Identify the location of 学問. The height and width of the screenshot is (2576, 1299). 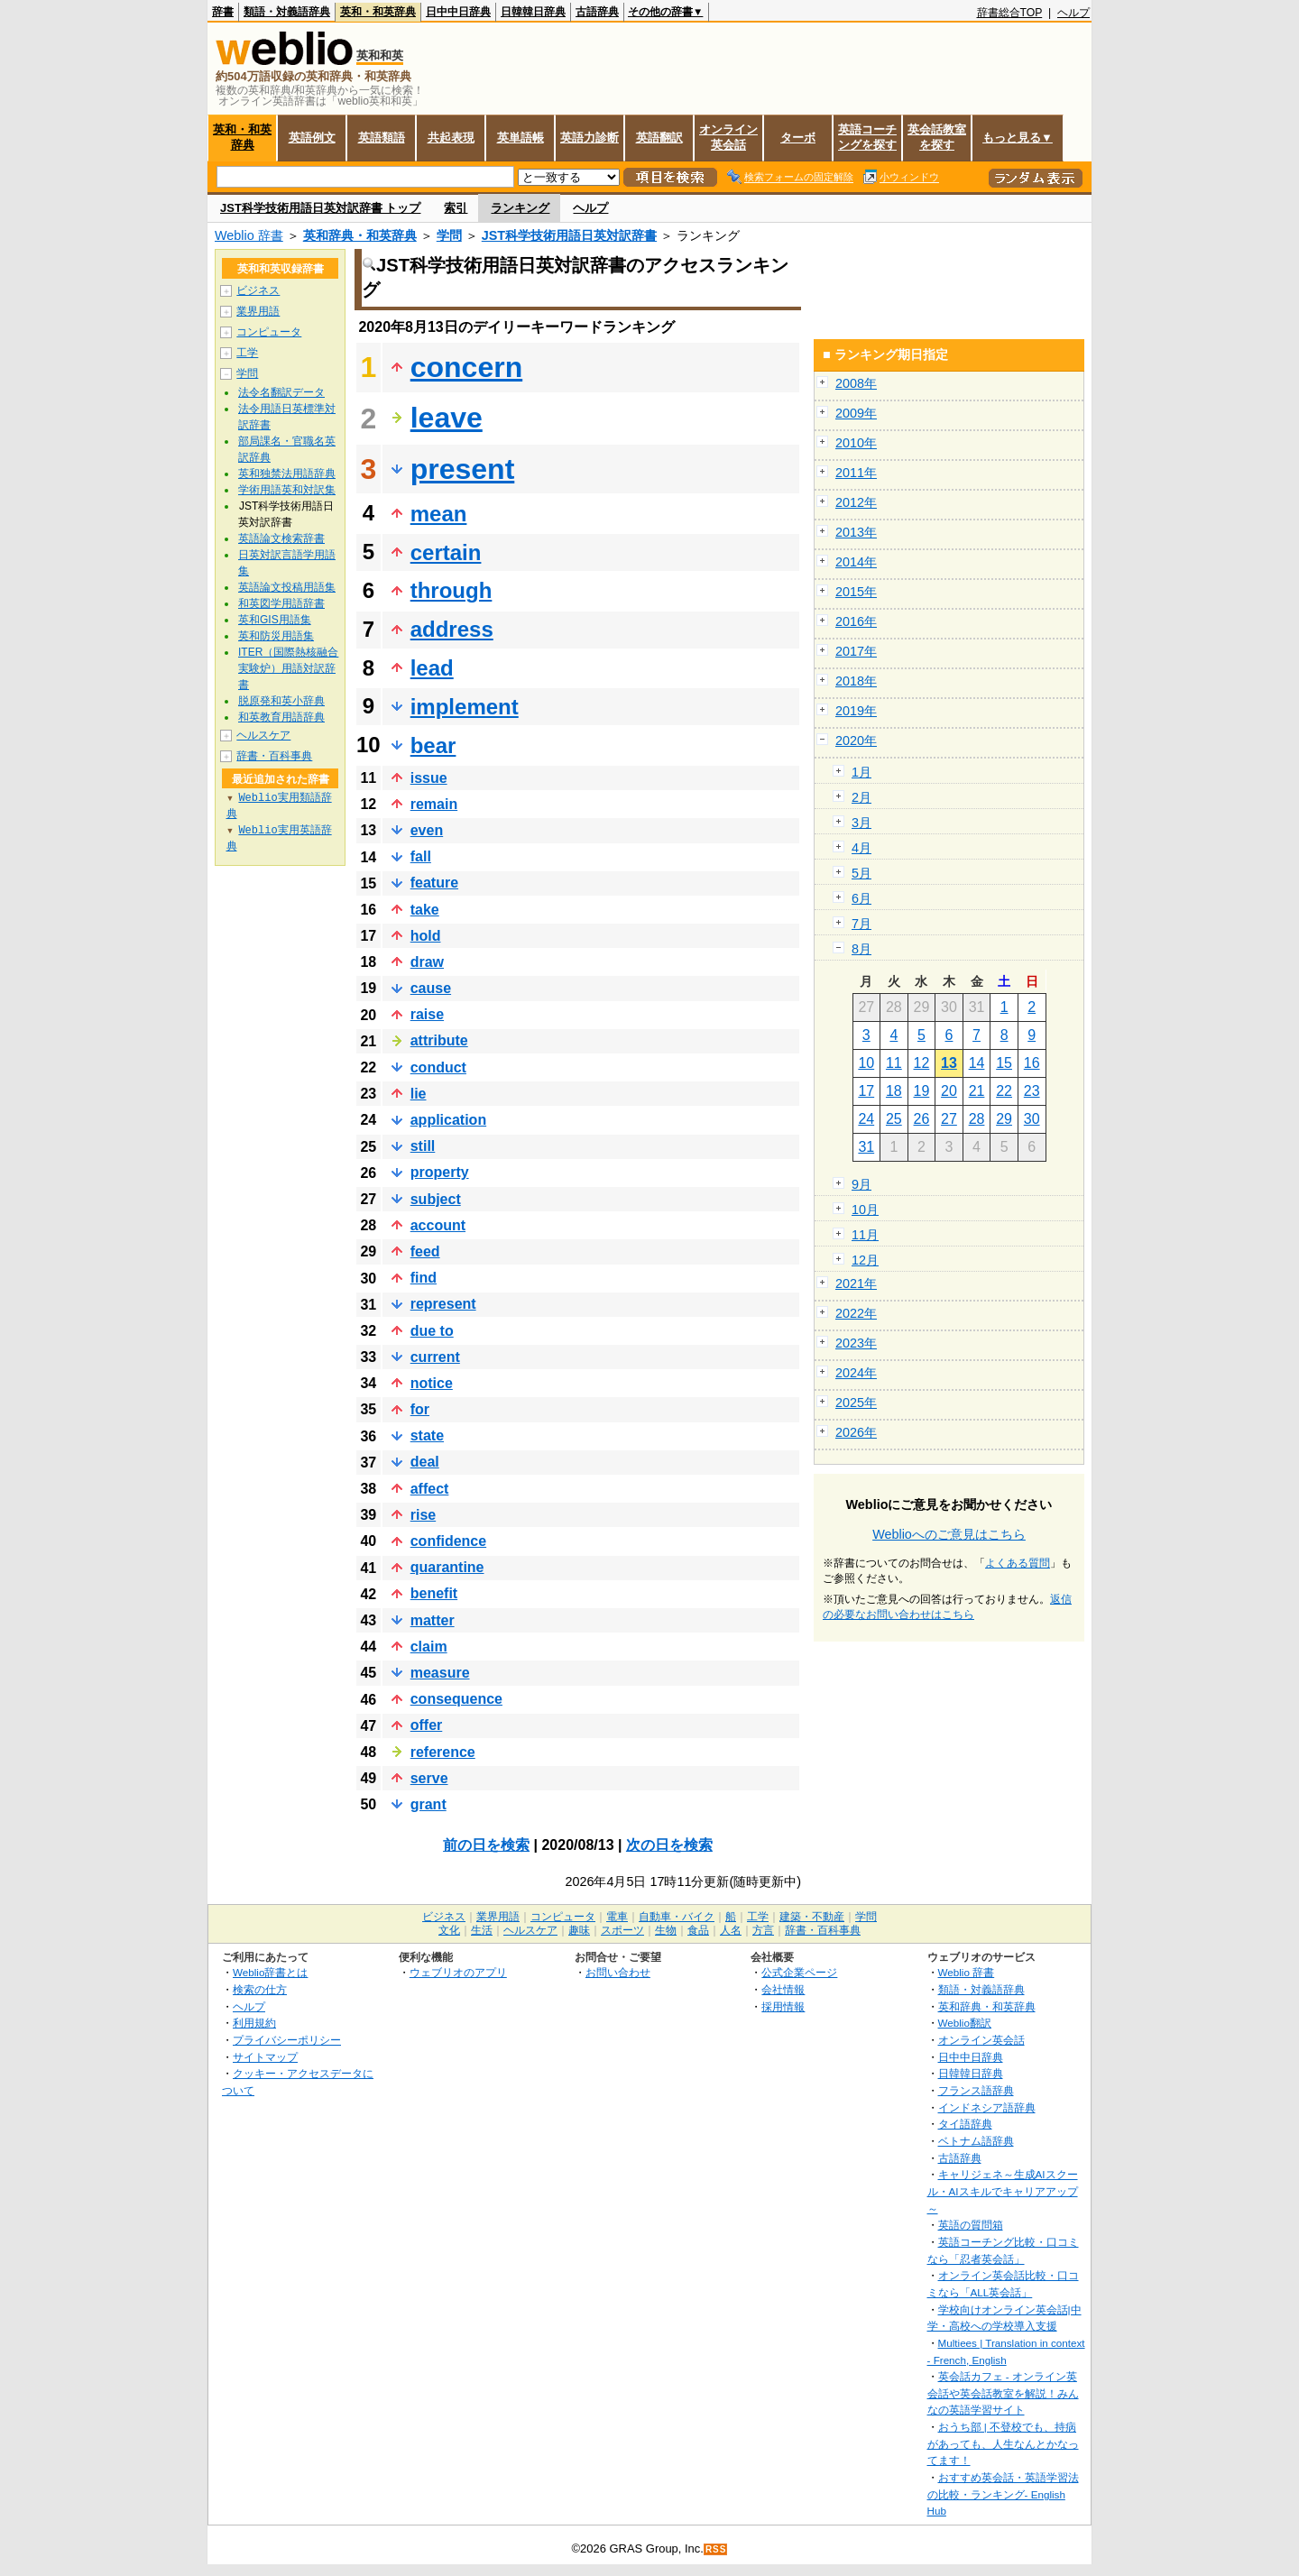
(449, 235).